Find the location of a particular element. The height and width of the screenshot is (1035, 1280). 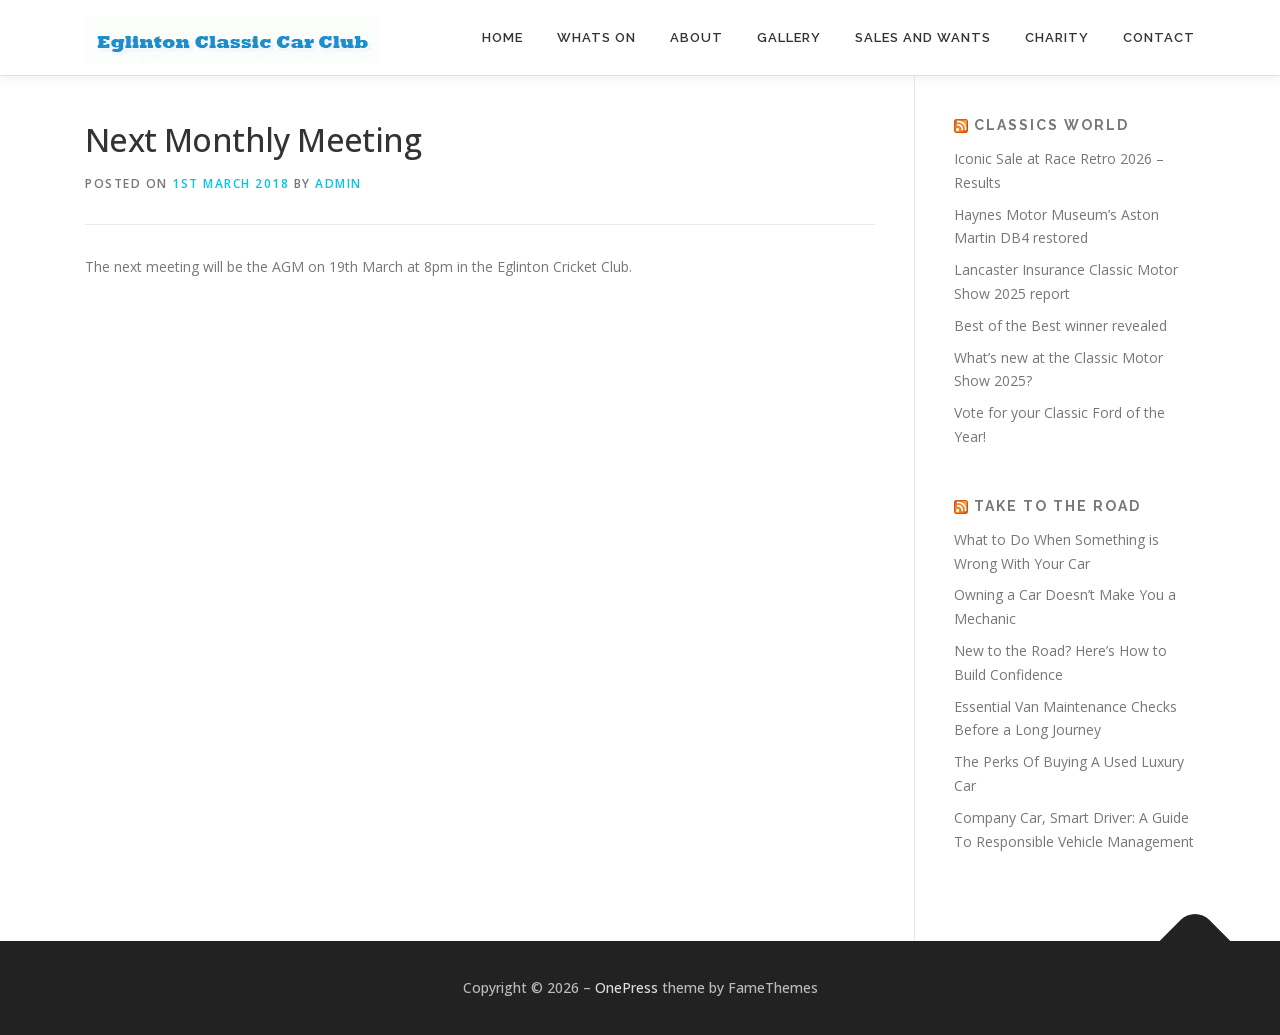

Home is located at coordinates (502, 37).